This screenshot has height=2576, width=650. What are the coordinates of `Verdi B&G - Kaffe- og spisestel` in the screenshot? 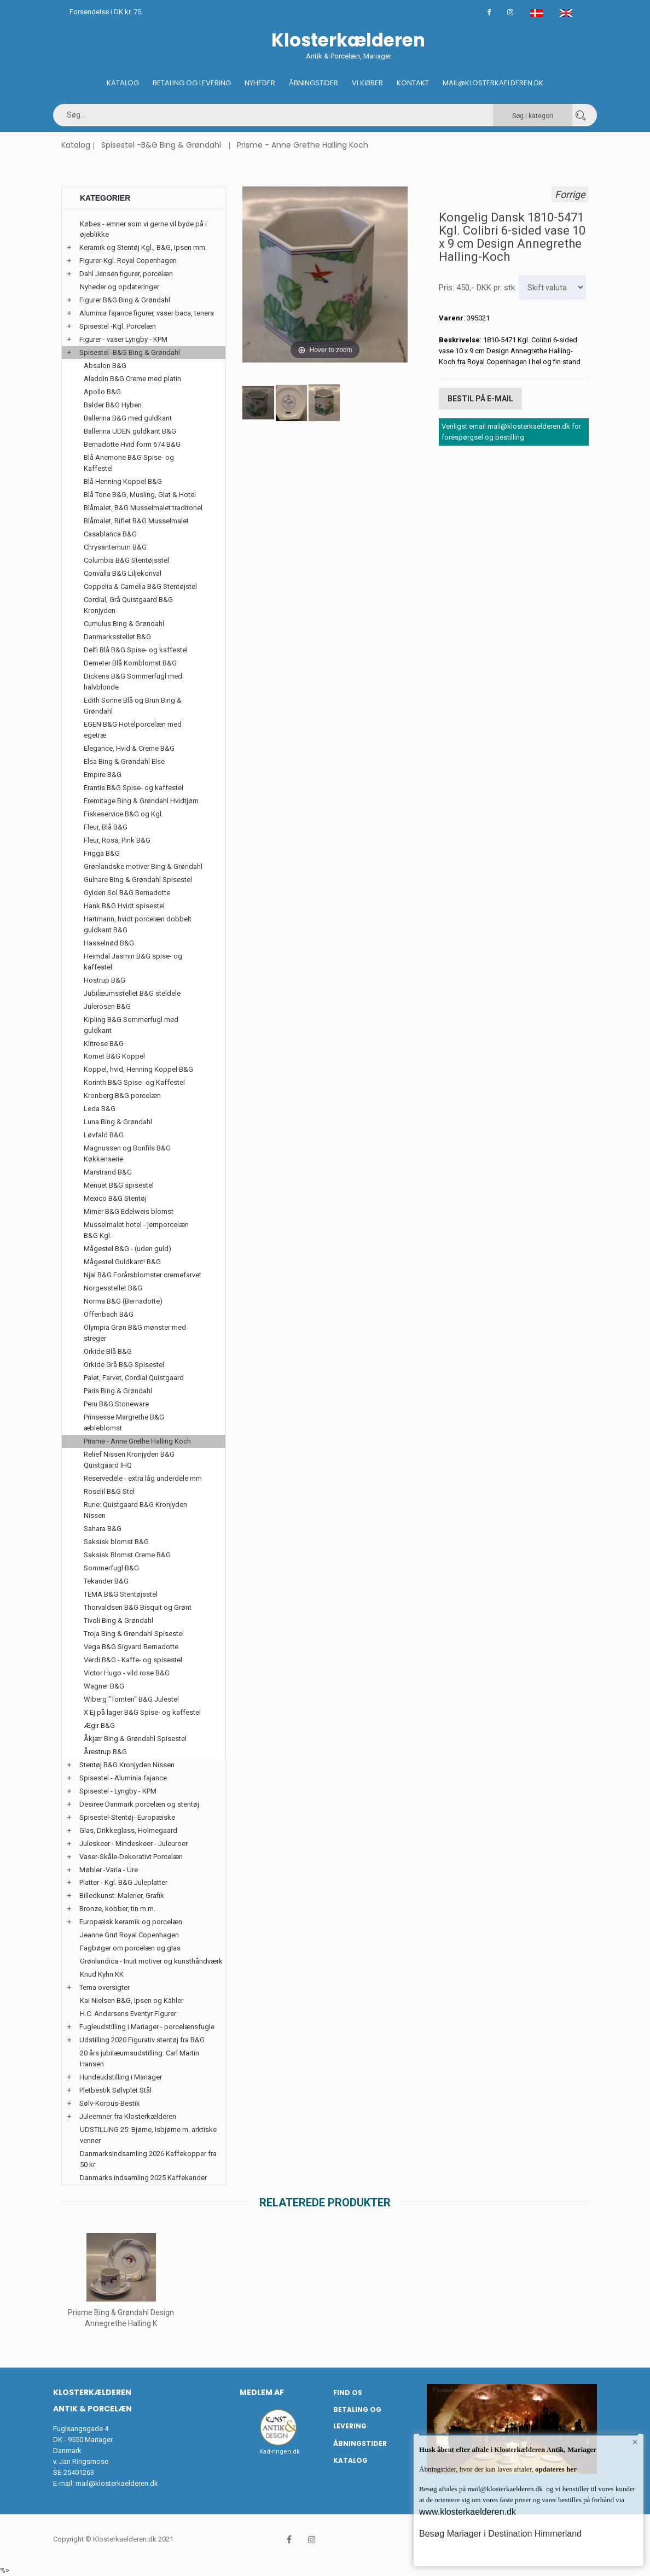 It's located at (133, 1660).